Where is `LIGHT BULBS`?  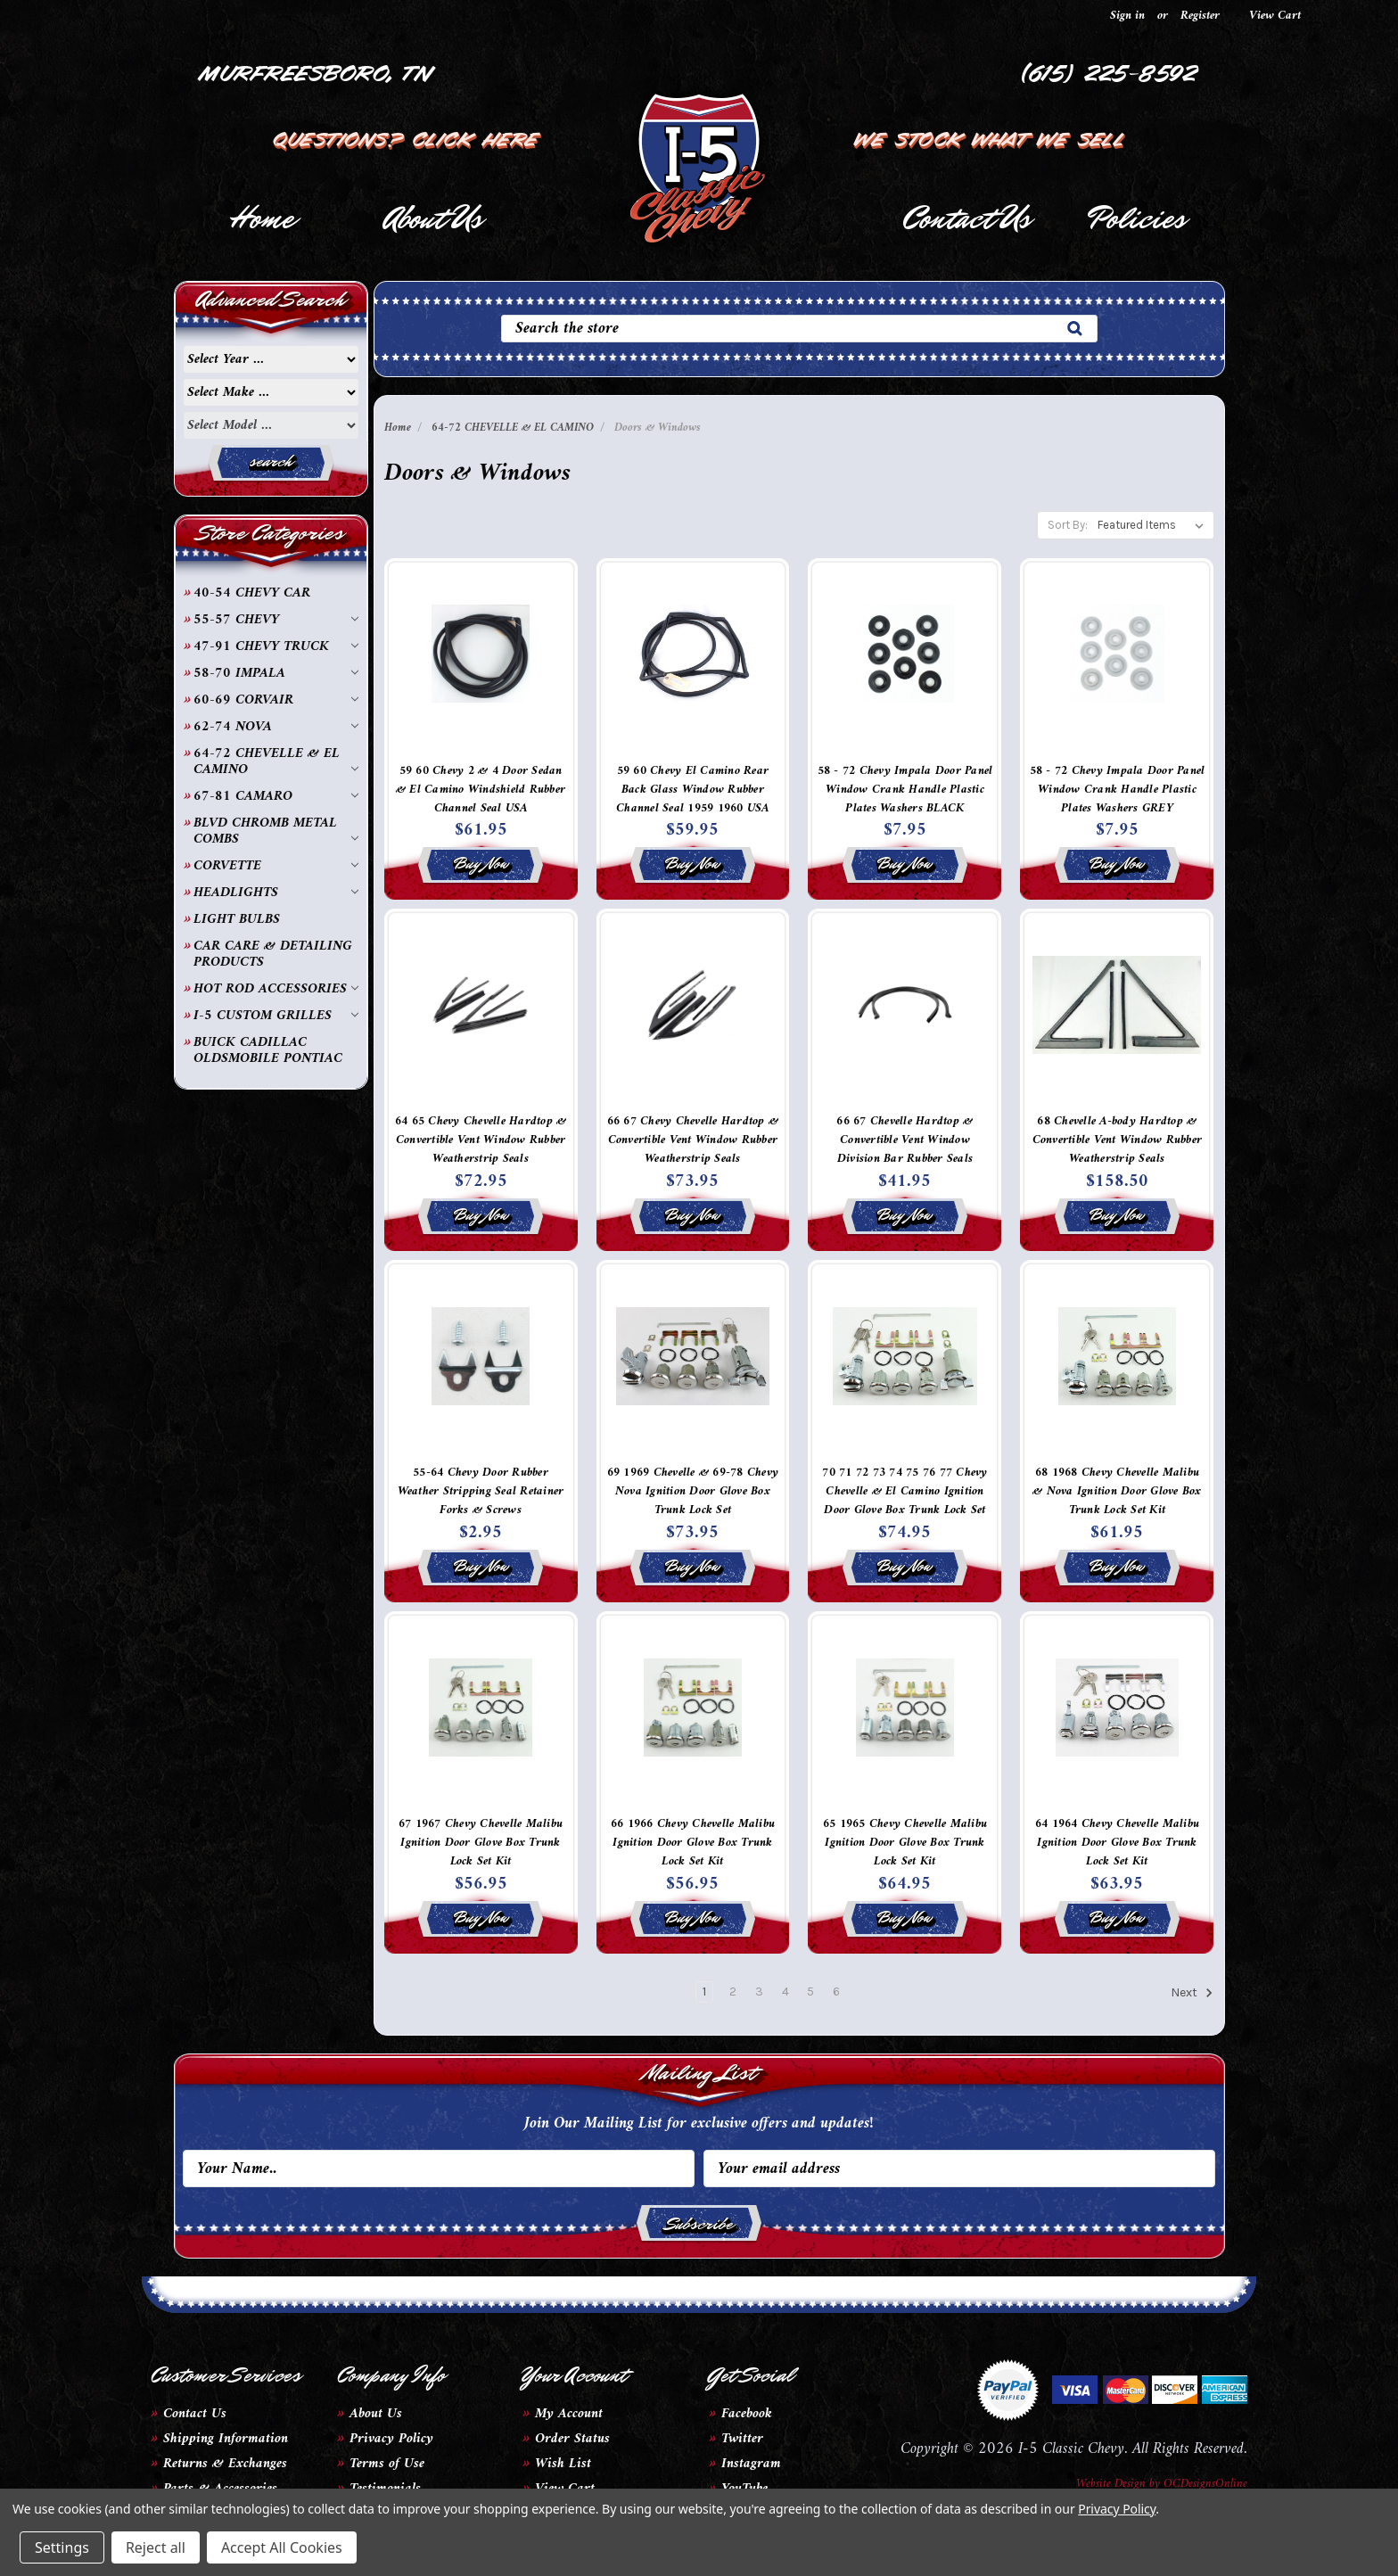 LIGHT BULBS is located at coordinates (236, 919).